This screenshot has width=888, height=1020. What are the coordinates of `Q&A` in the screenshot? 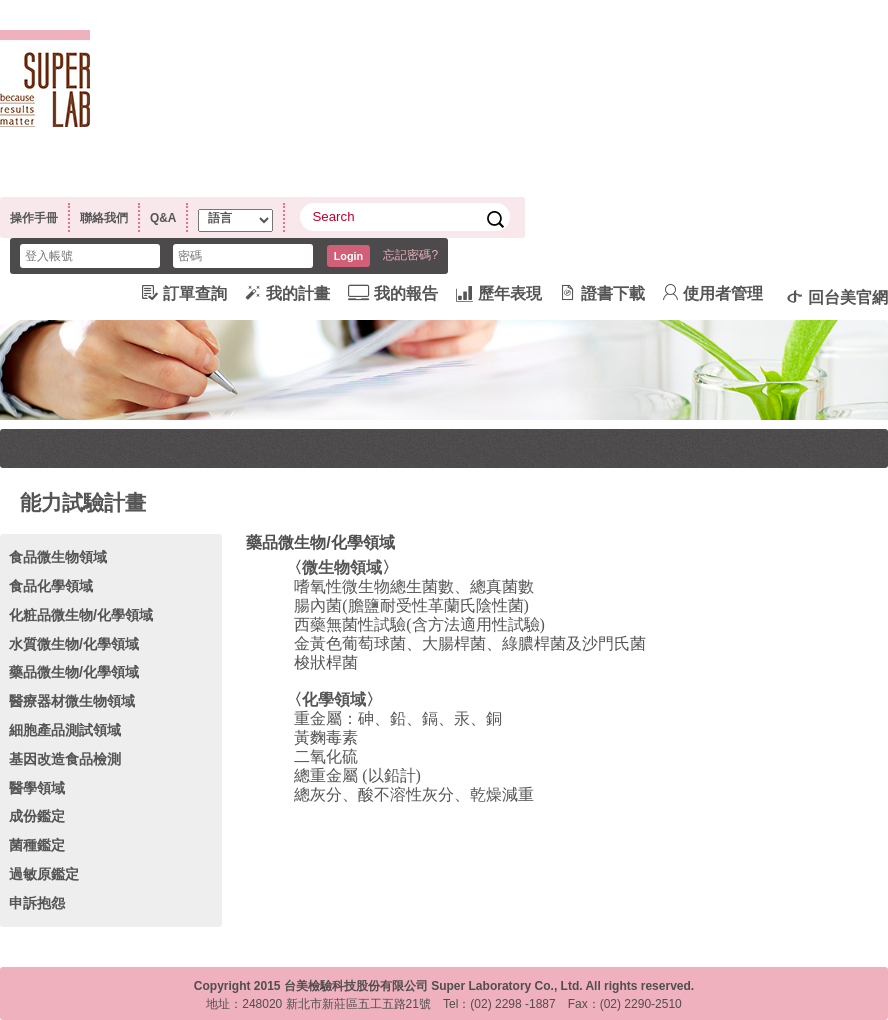 It's located at (163, 218).